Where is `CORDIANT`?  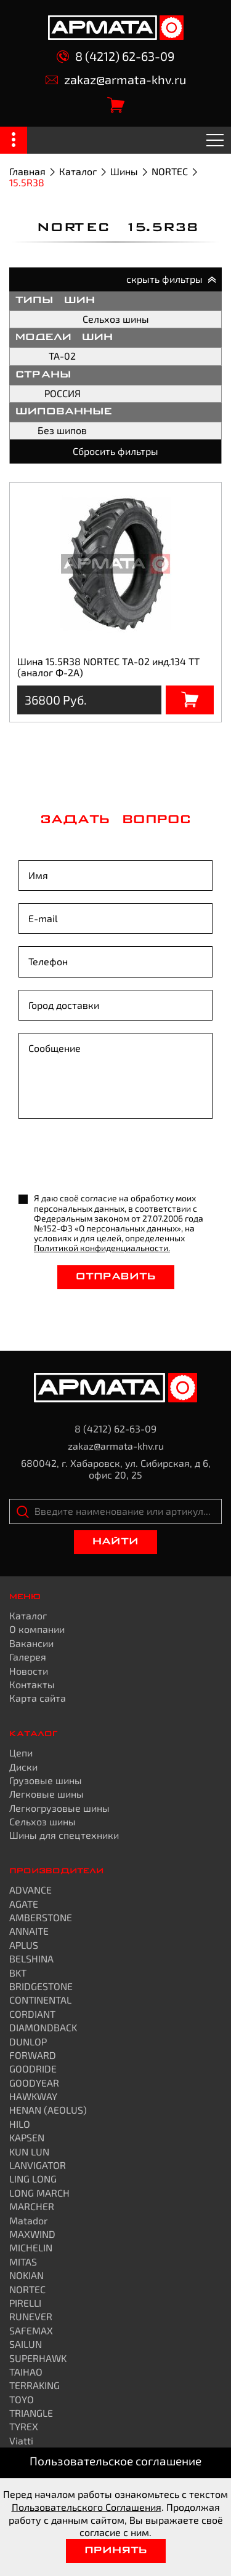
CORDIANT is located at coordinates (32, 2014).